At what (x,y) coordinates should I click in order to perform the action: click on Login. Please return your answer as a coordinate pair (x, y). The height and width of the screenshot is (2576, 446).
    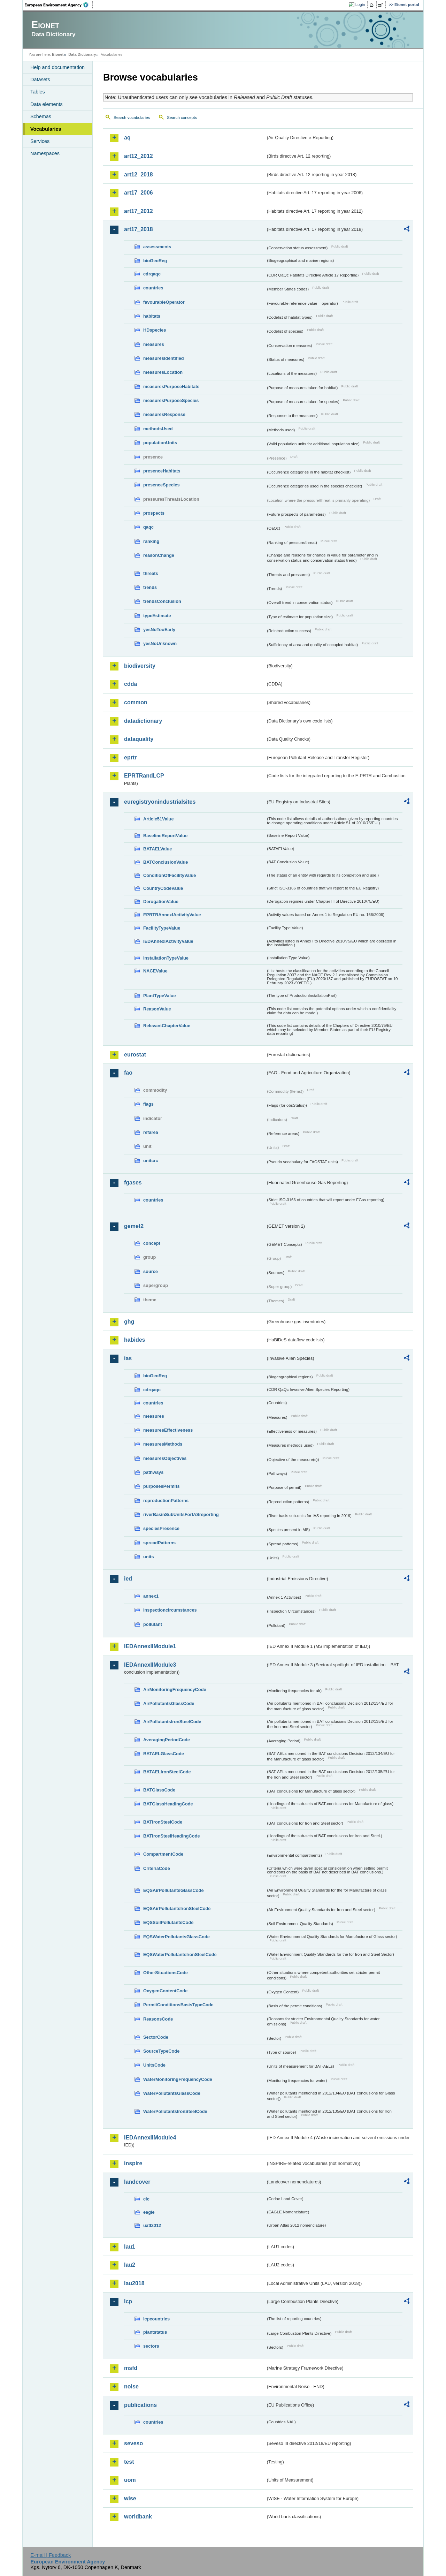
    Looking at the image, I should click on (360, 4).